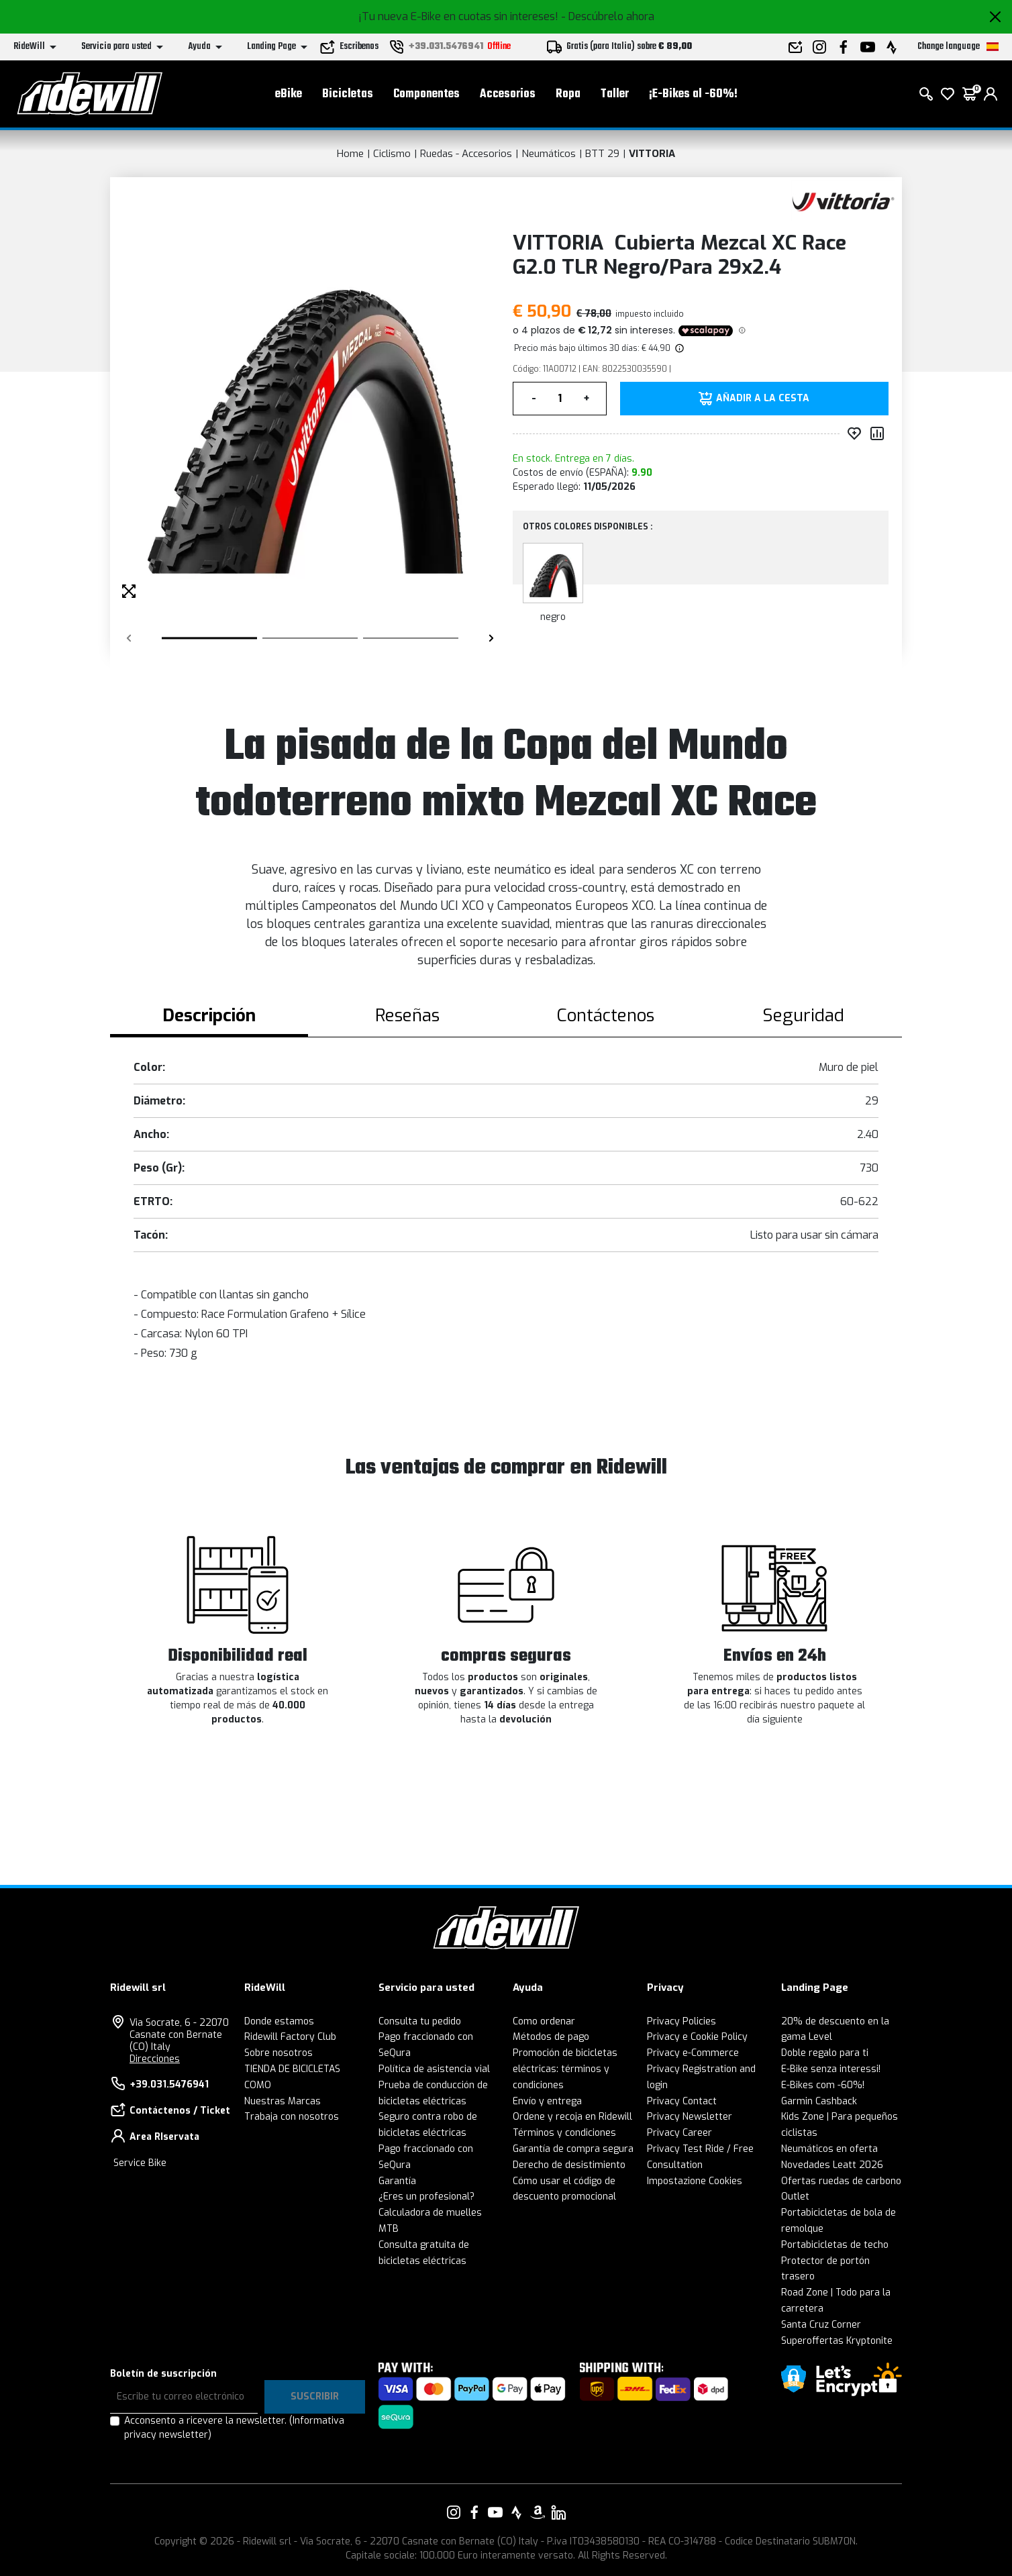 The width and height of the screenshot is (1012, 2576). I want to click on Garantía, so click(397, 2181).